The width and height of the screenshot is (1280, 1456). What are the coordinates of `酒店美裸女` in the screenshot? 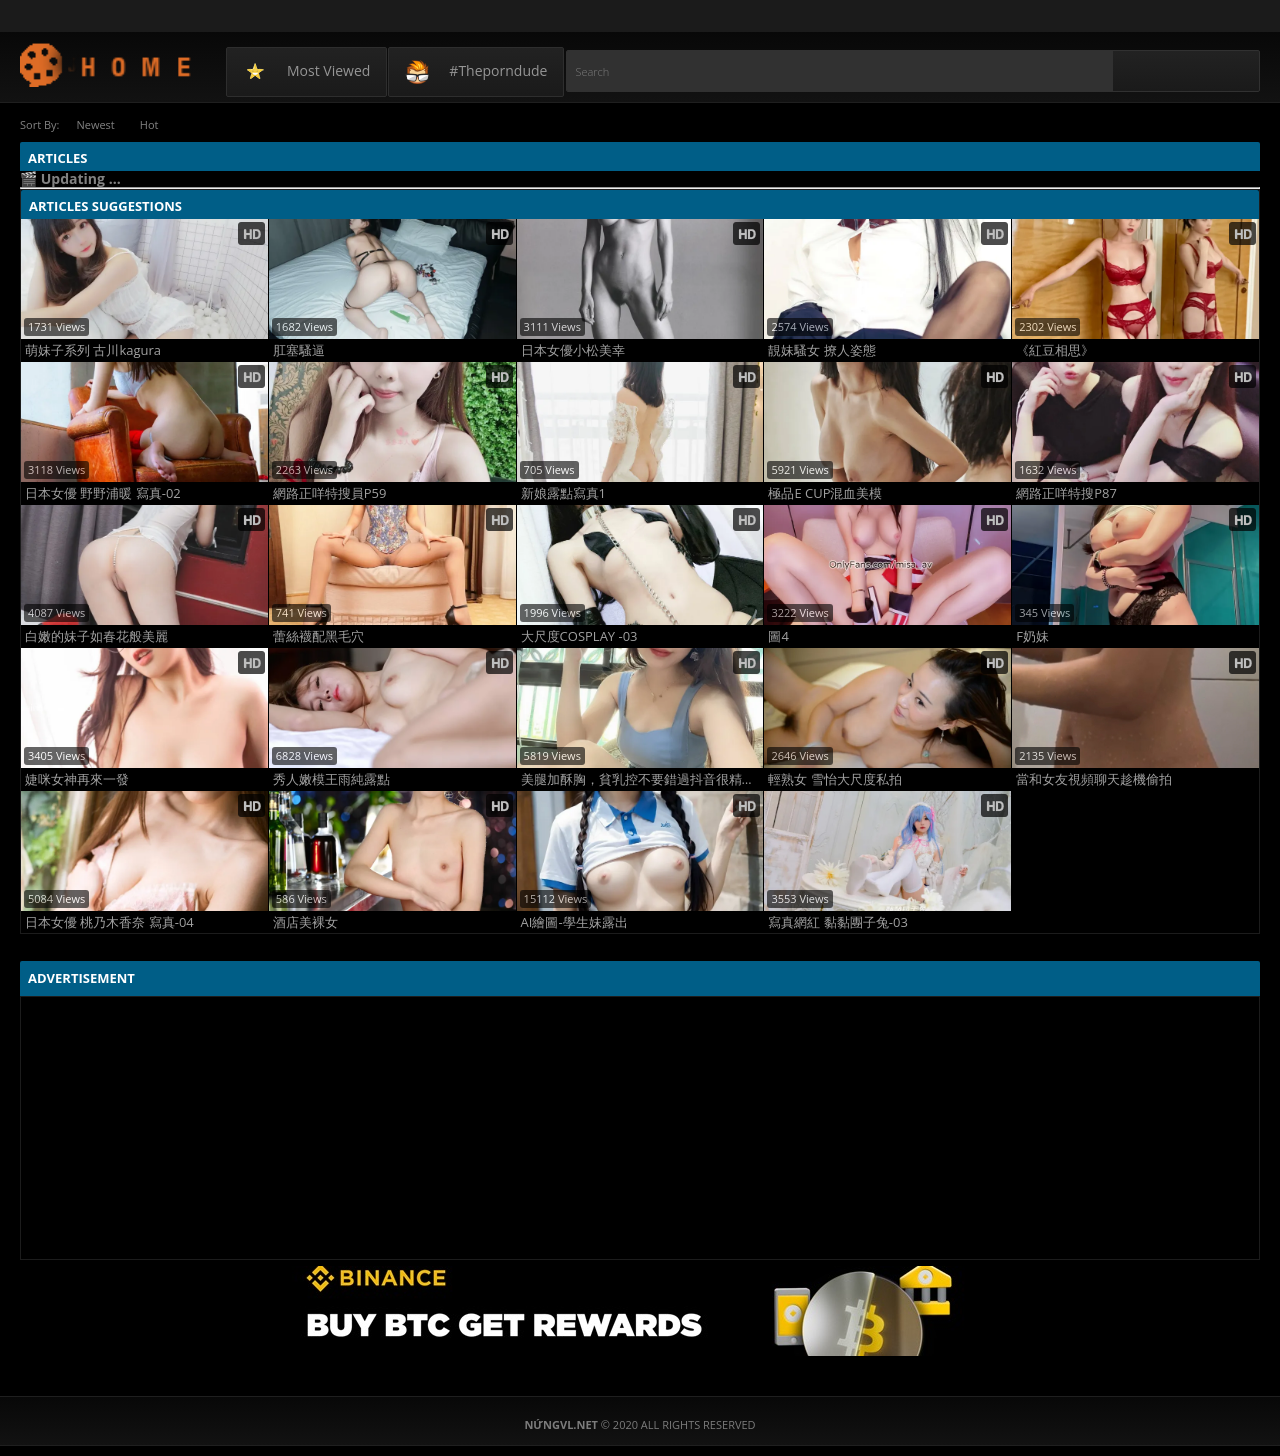 It's located at (305, 922).